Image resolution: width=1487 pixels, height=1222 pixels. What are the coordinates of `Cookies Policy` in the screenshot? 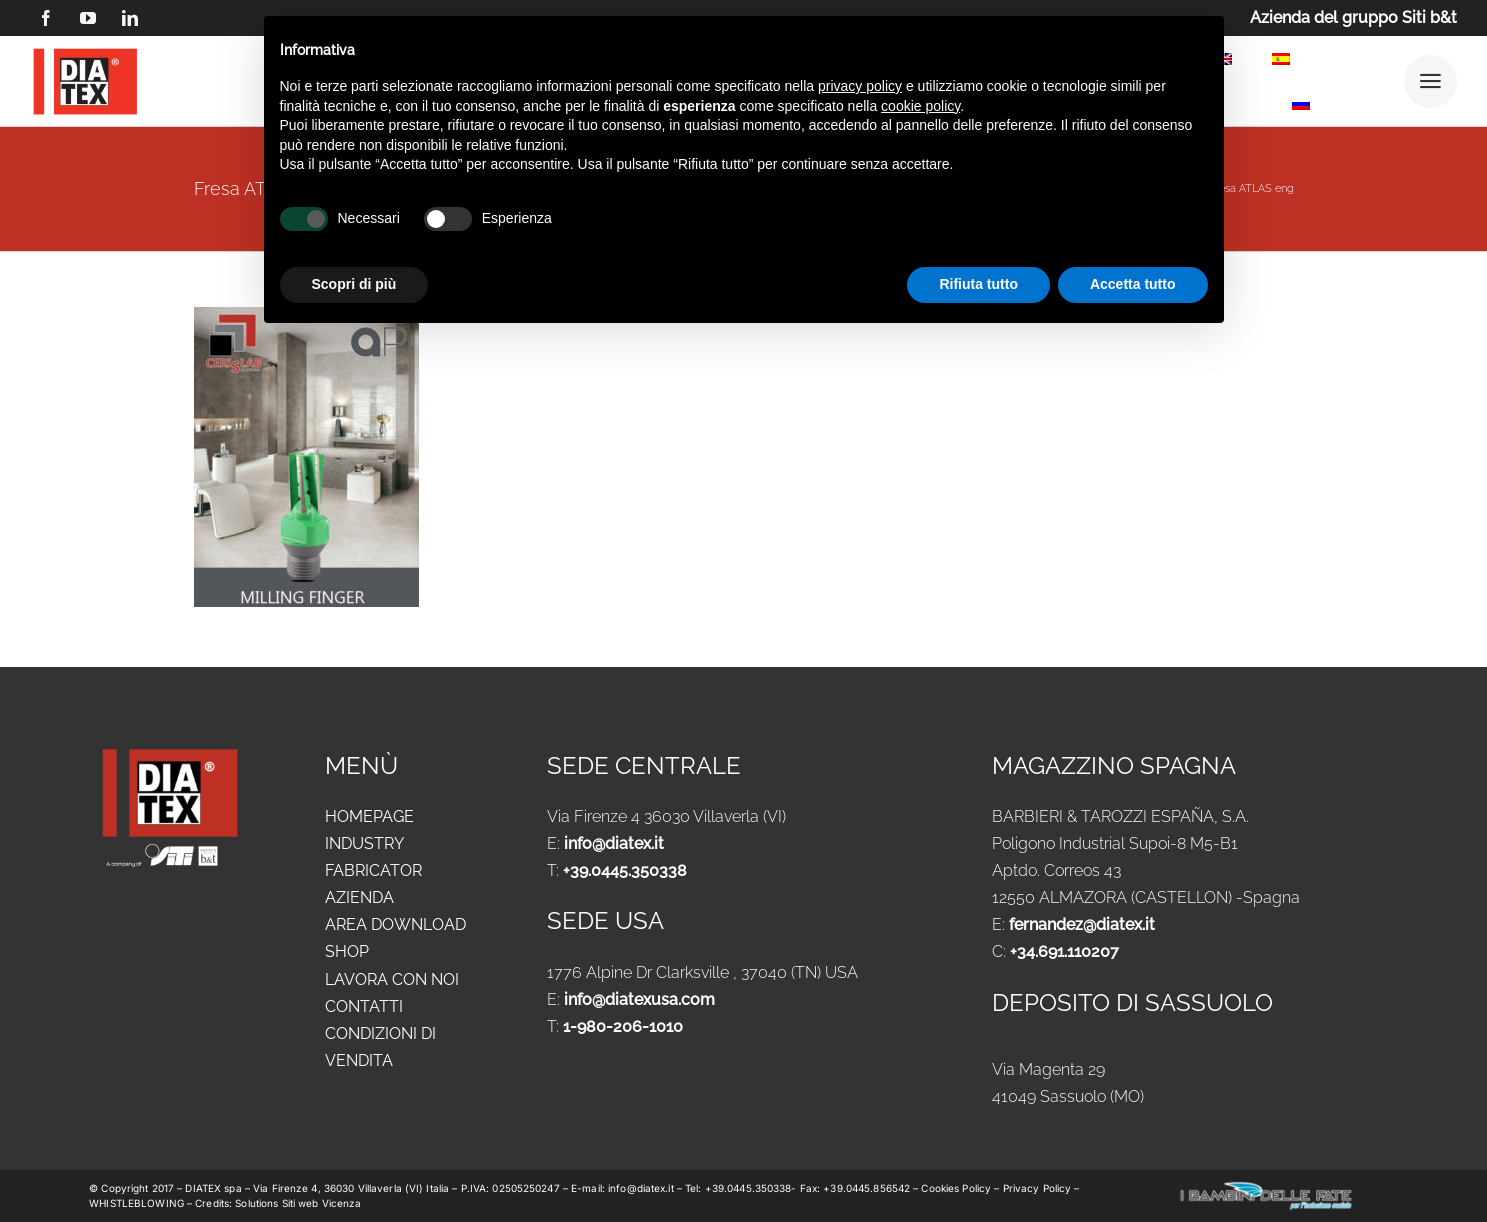 It's located at (957, 1188).